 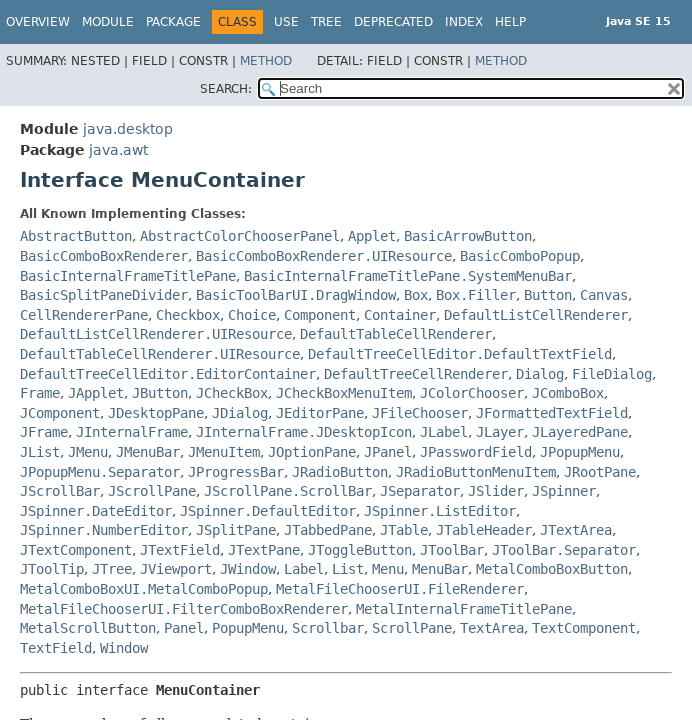 I want to click on DefaultTreeCellRenderer, so click(x=416, y=374).